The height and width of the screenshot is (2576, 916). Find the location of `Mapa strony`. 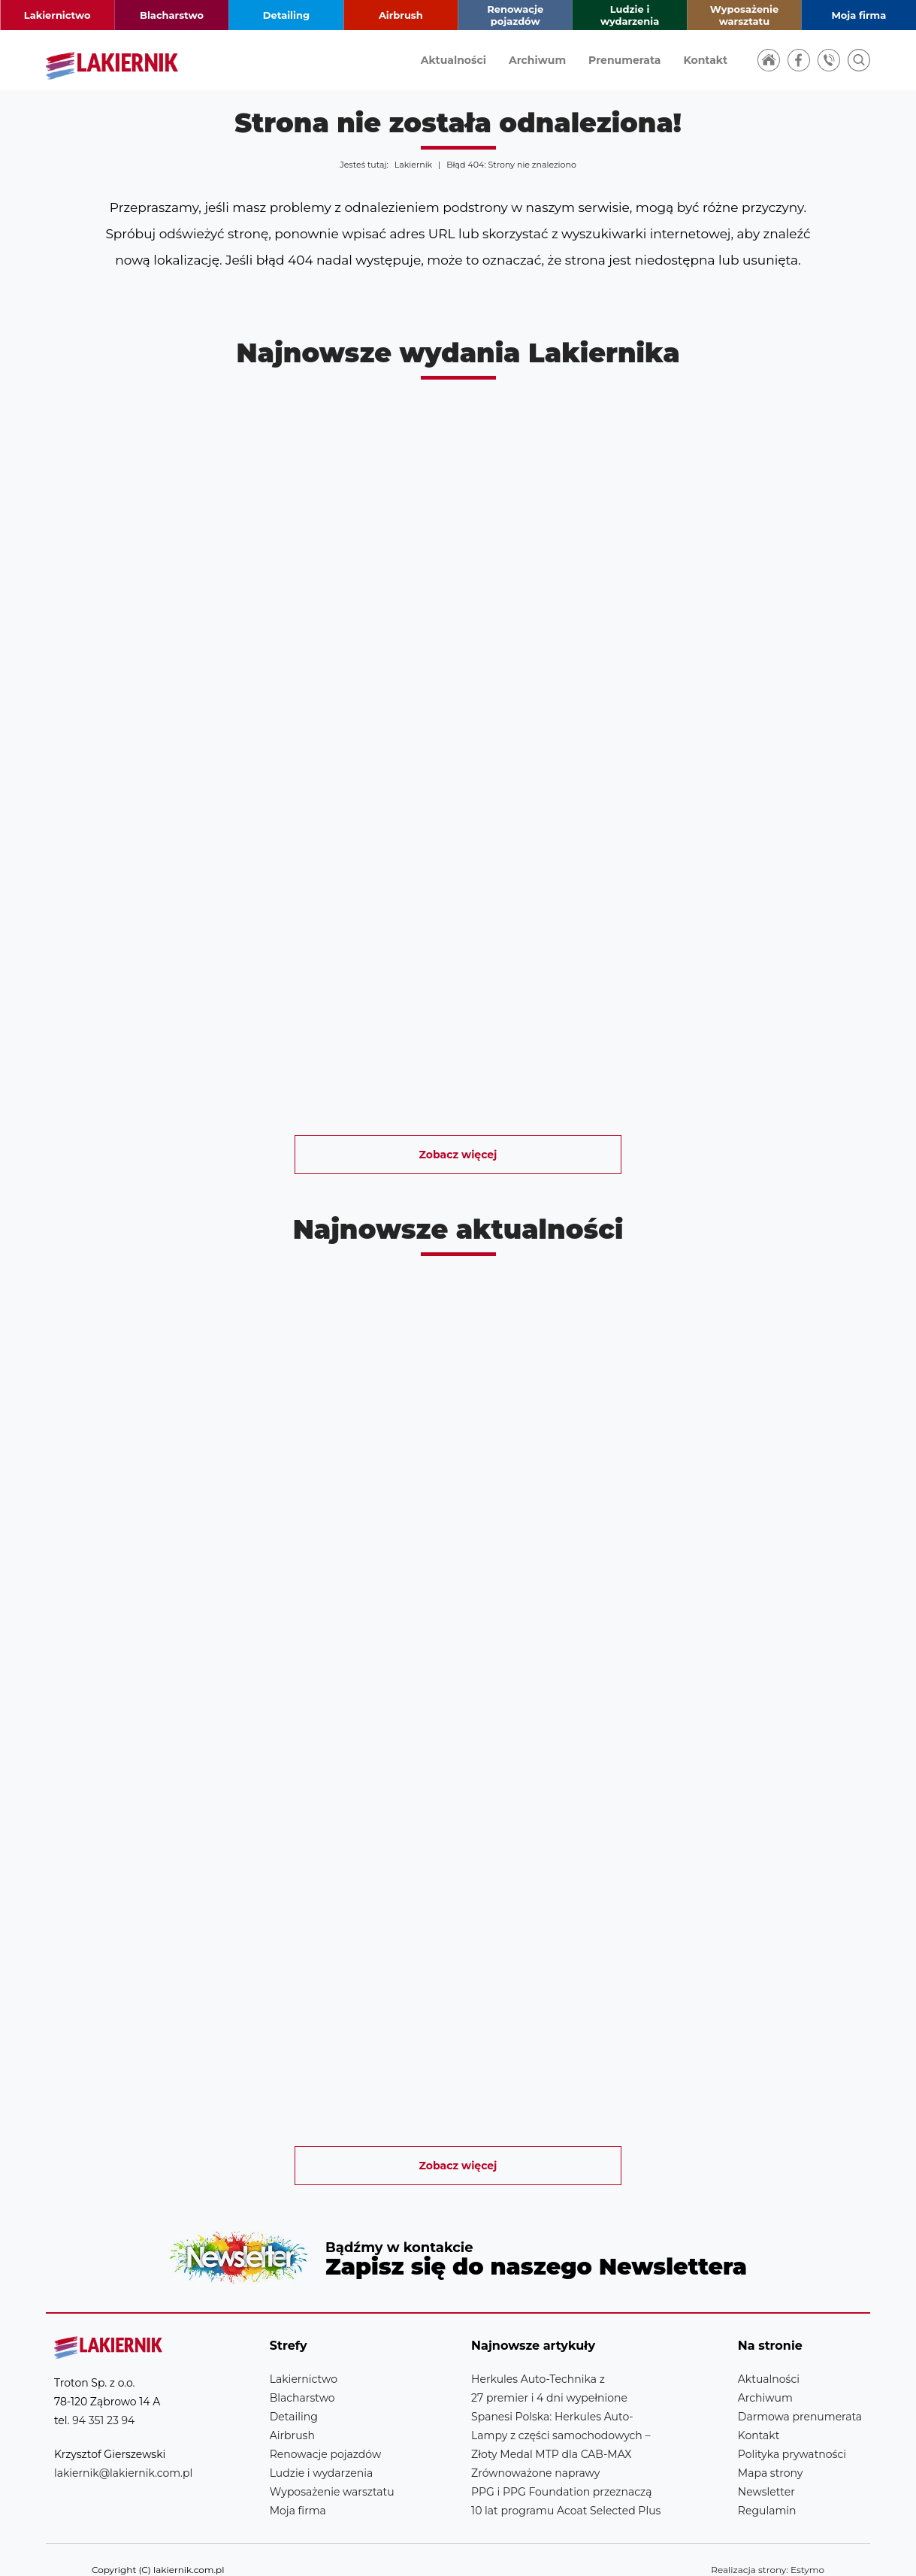

Mapa strony is located at coordinates (770, 2452).